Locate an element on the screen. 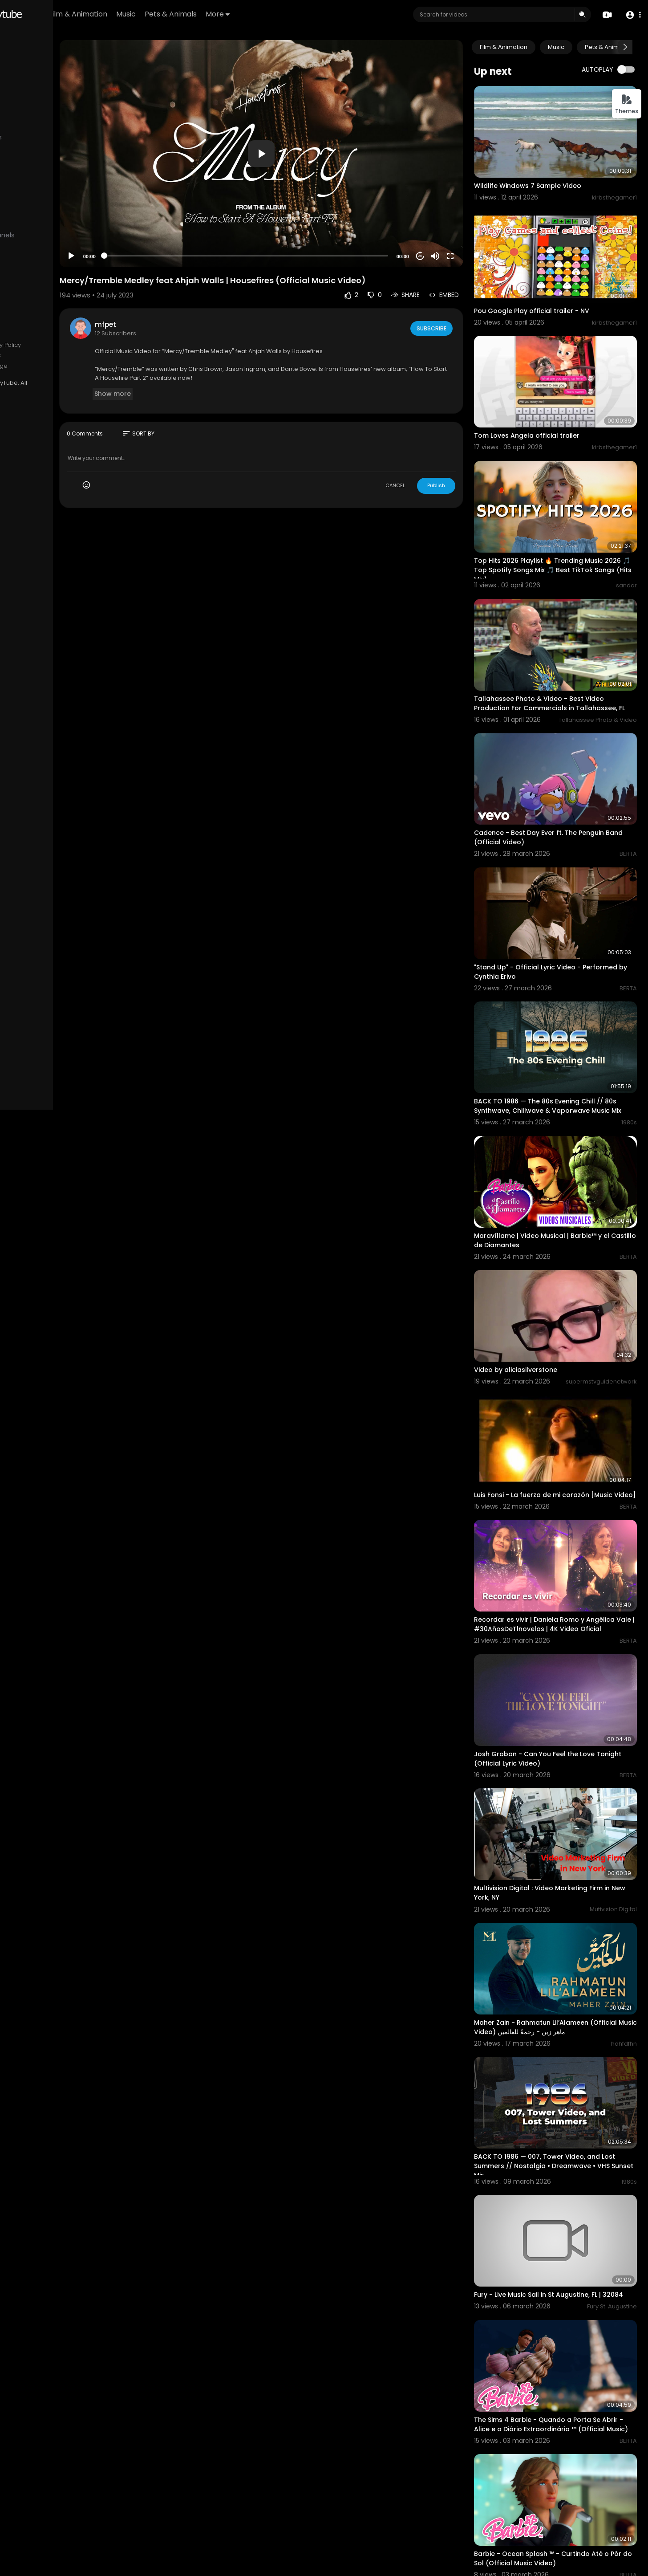 The image size is (648, 2576). Pou Google Play official trailer - NV is located at coordinates (553, 286).